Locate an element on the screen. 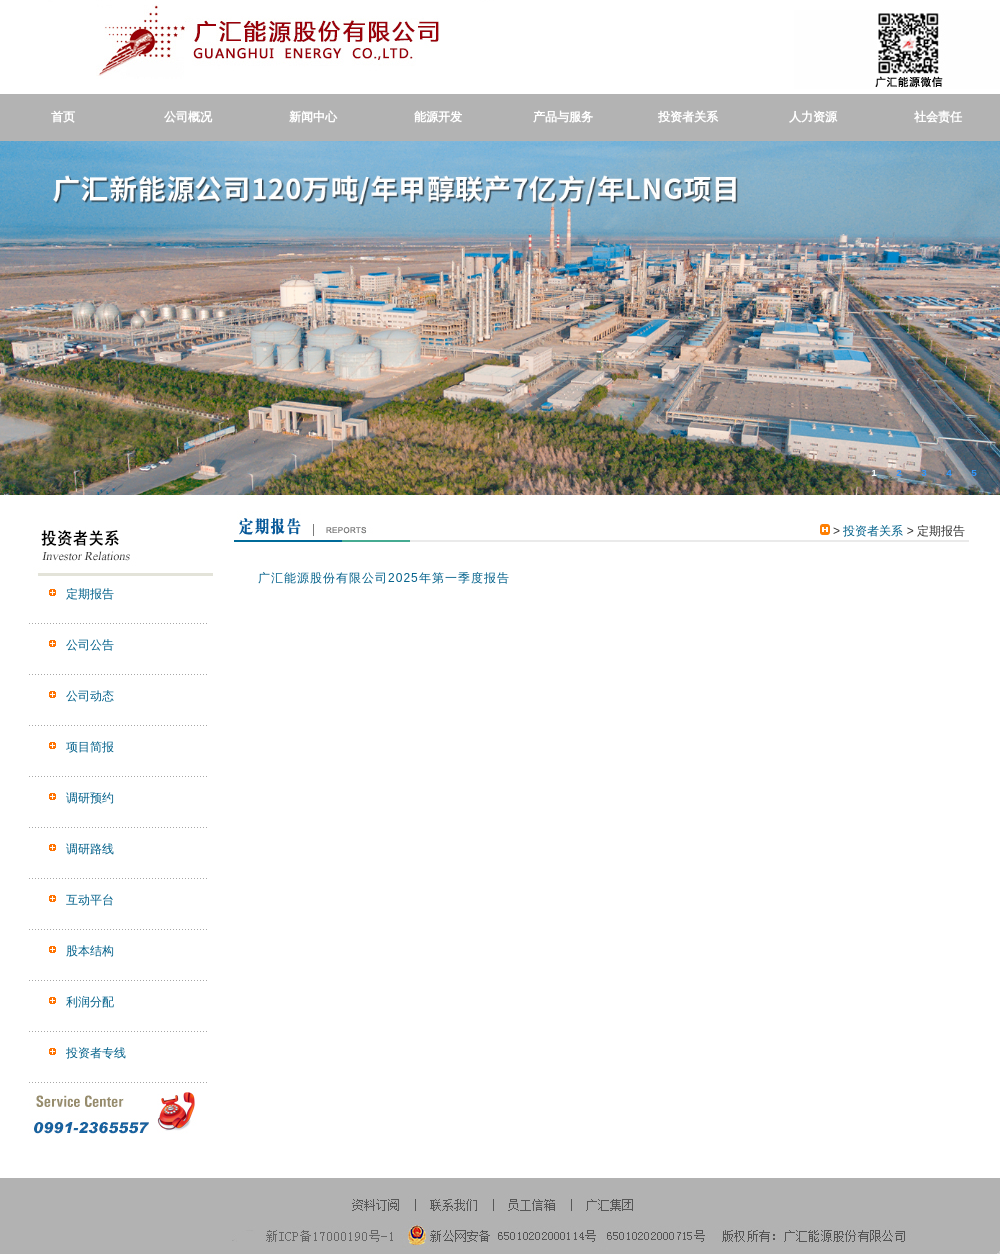 The height and width of the screenshot is (1254, 1000). 产品与服务 is located at coordinates (563, 117).